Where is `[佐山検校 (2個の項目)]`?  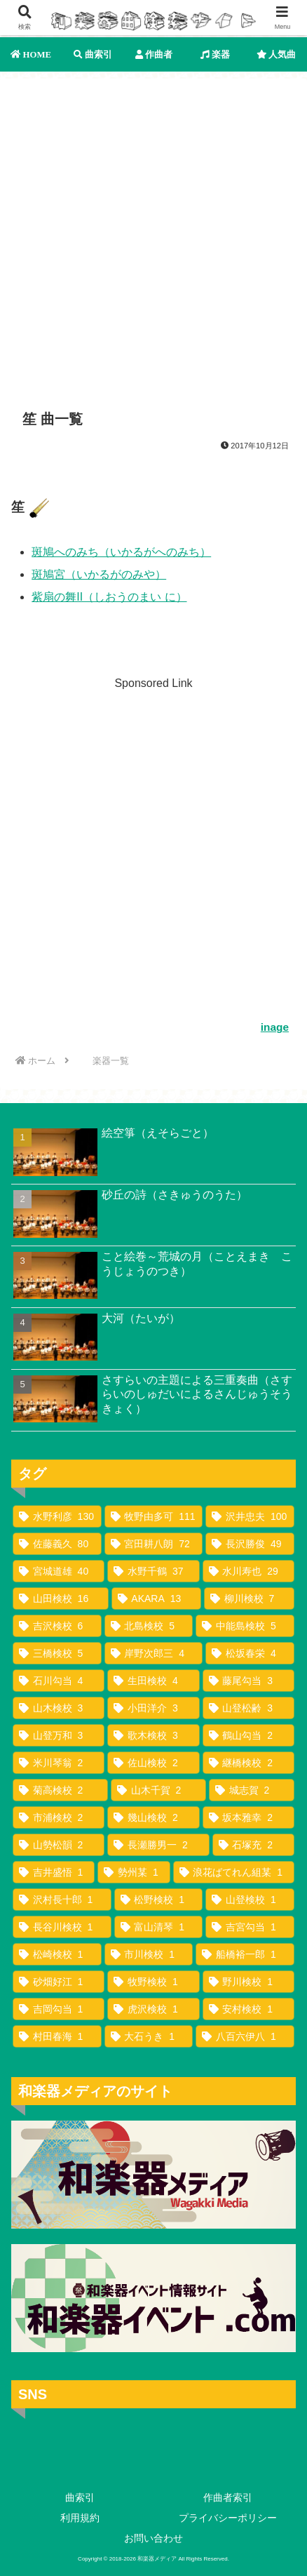 [佐山検校 (2個の項目)] is located at coordinates (153, 1762).